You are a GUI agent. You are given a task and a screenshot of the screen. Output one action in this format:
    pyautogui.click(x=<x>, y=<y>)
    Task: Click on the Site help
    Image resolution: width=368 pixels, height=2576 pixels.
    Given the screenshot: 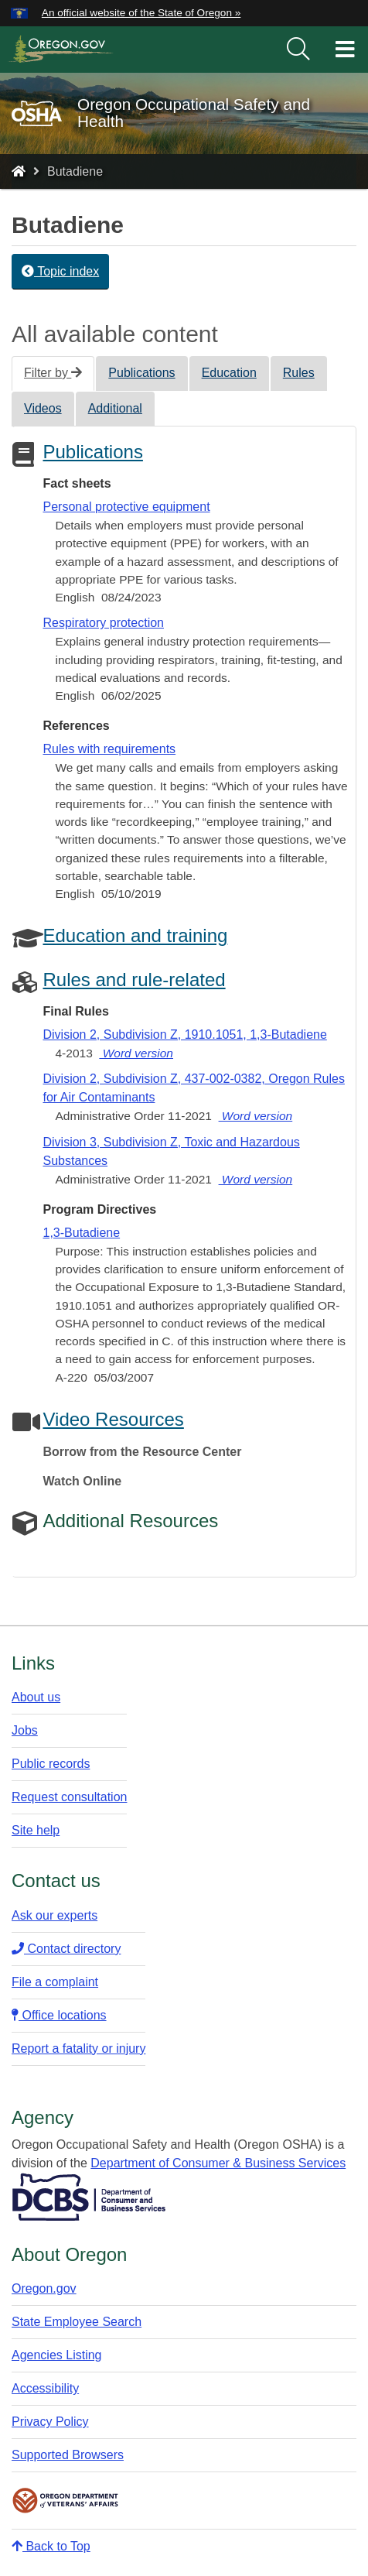 What is the action you would take?
    pyautogui.click(x=36, y=1830)
    